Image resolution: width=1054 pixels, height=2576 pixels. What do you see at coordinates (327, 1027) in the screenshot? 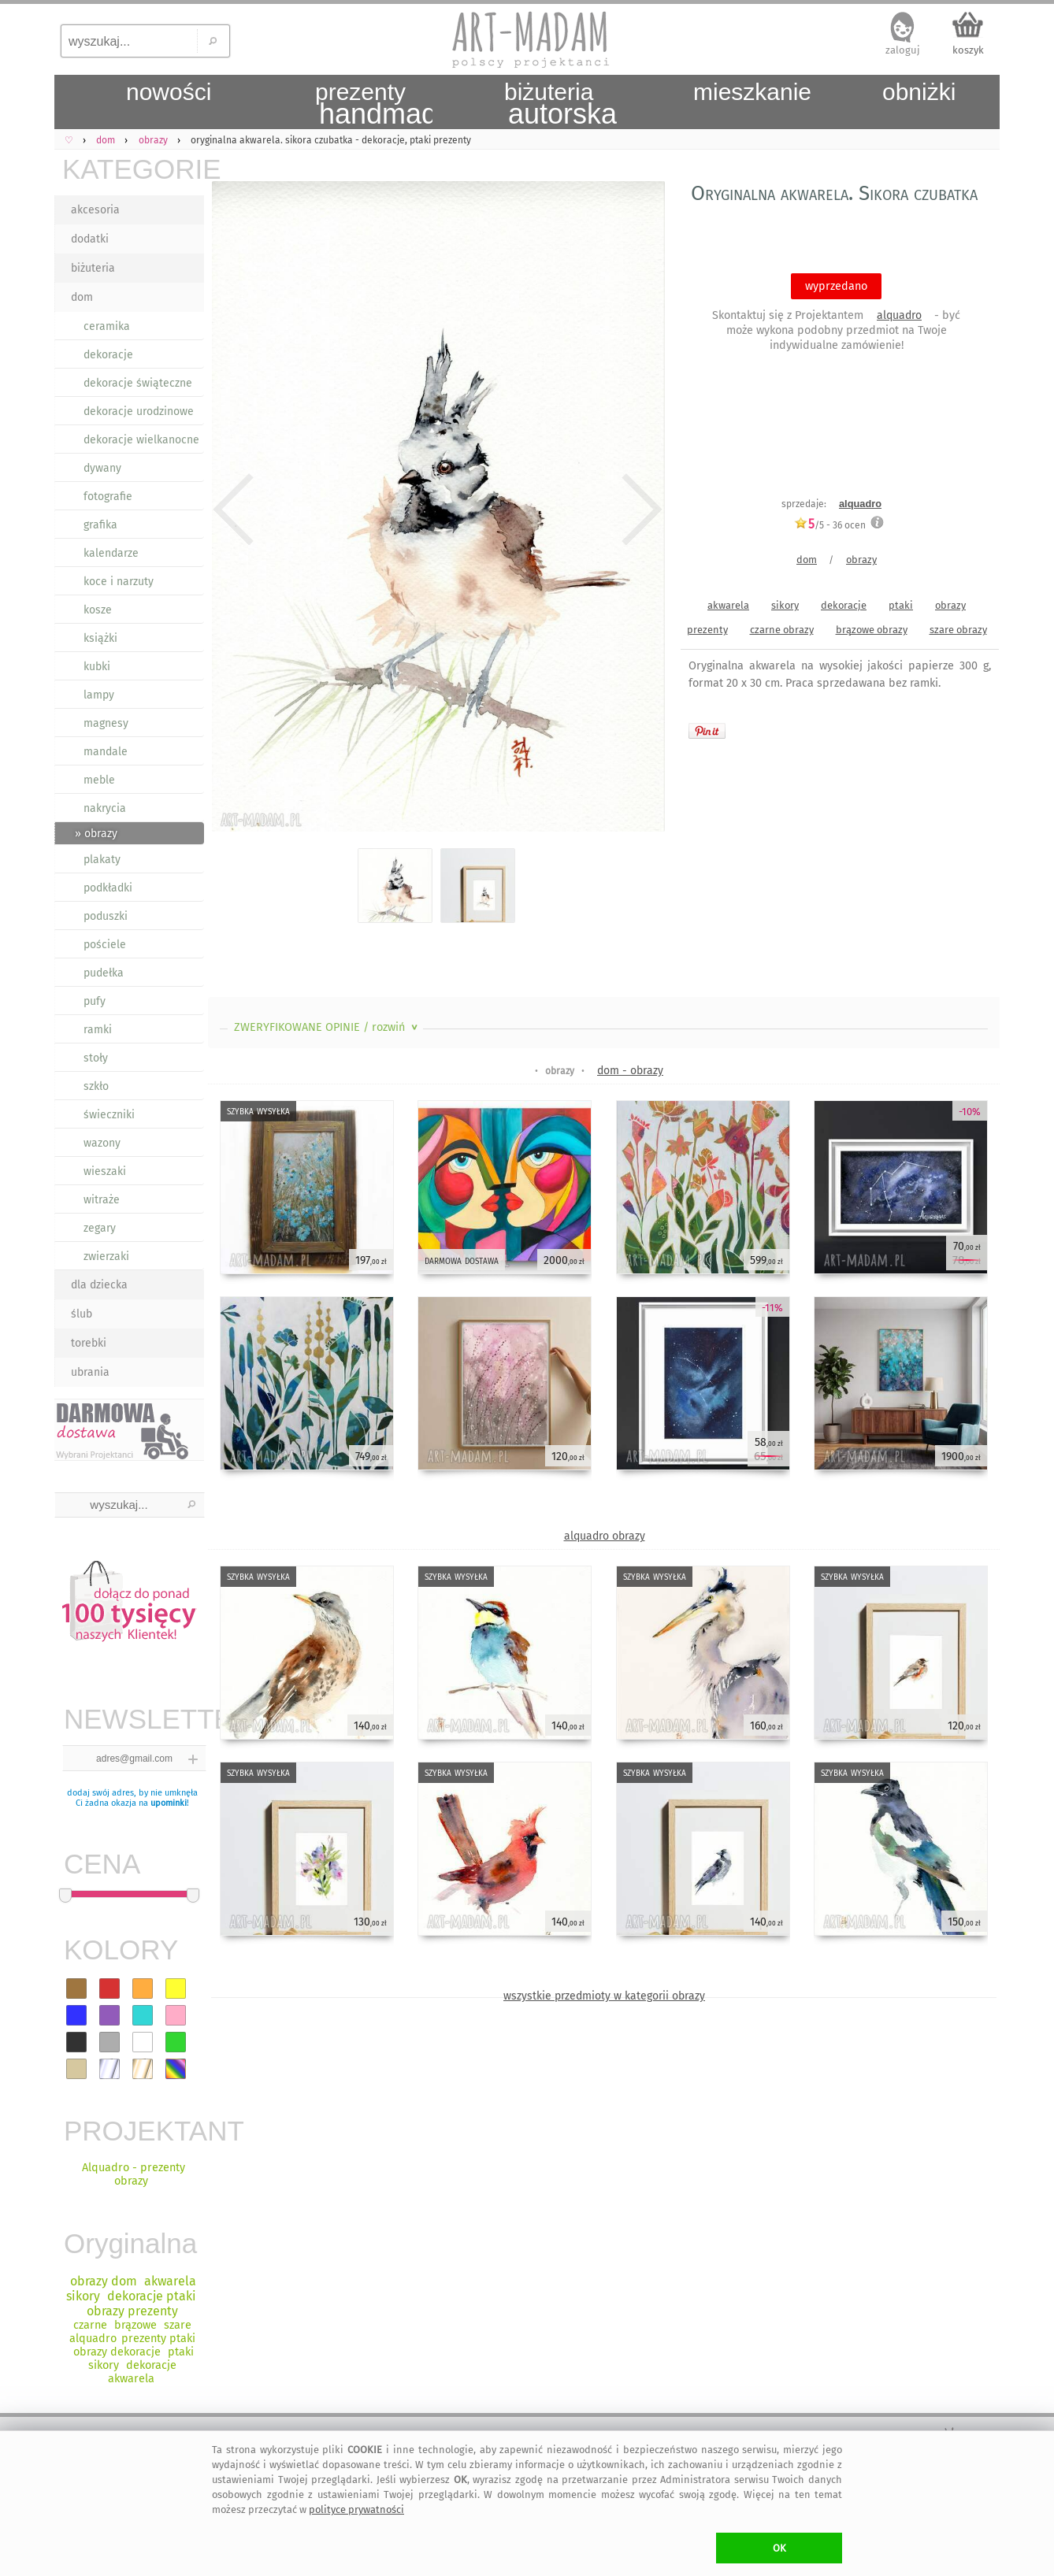
I see `ZWERYFIKOWANE OPINIE` at bounding box center [327, 1027].